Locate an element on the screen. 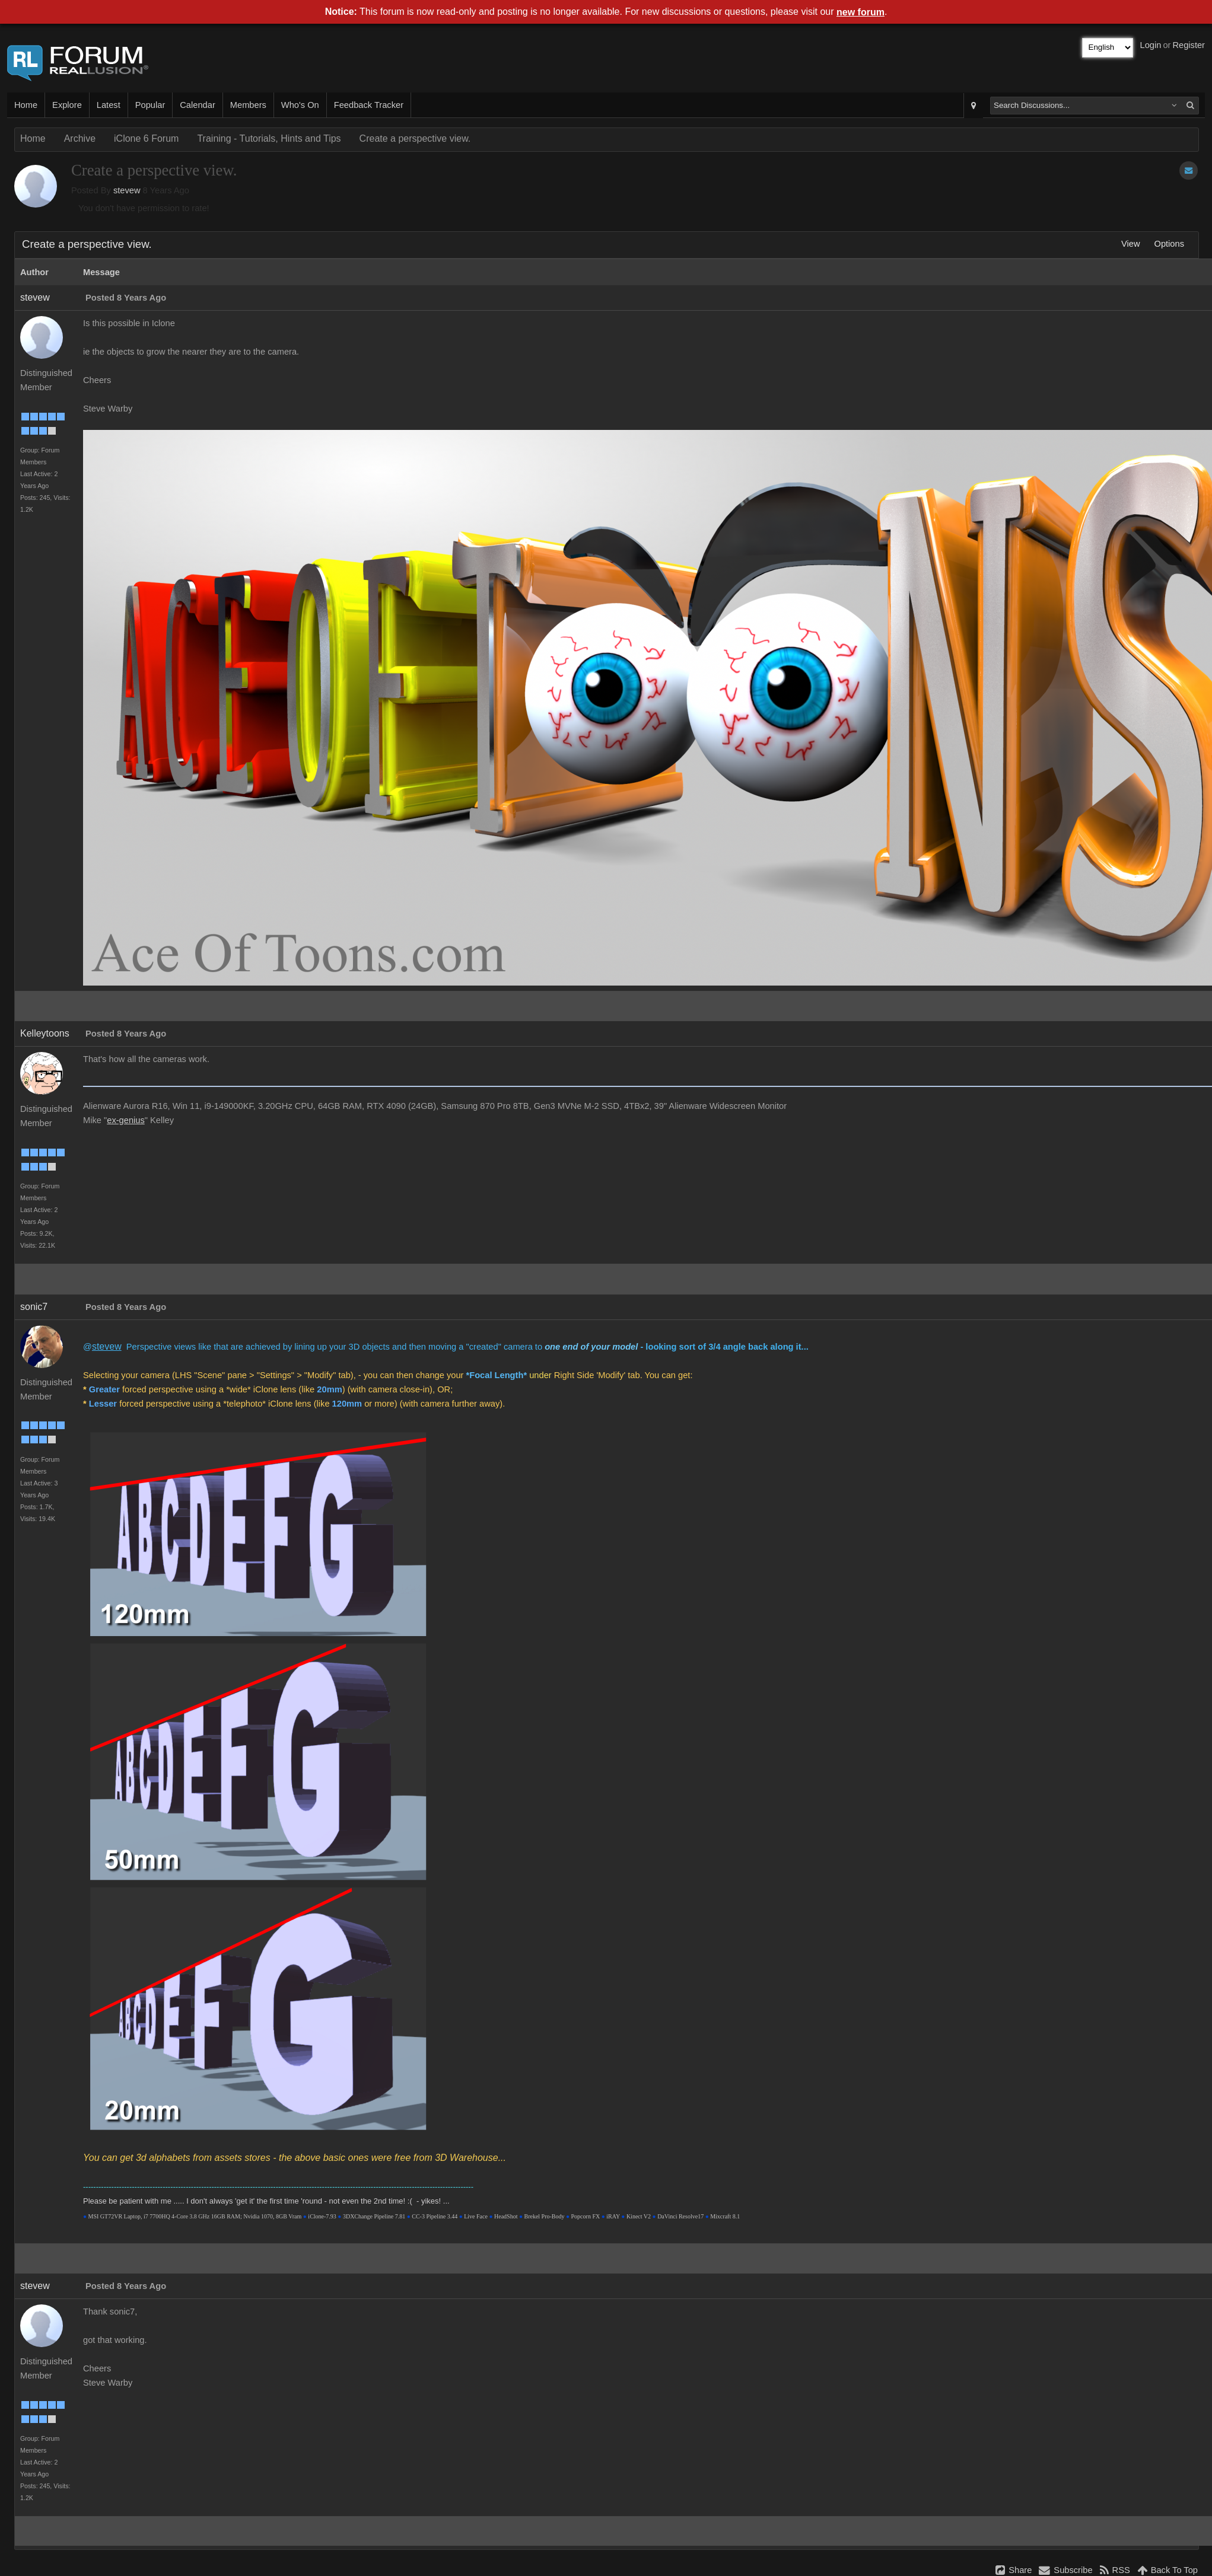 Image resolution: width=1212 pixels, height=2576 pixels. Feedback Tracker is located at coordinates (369, 105).